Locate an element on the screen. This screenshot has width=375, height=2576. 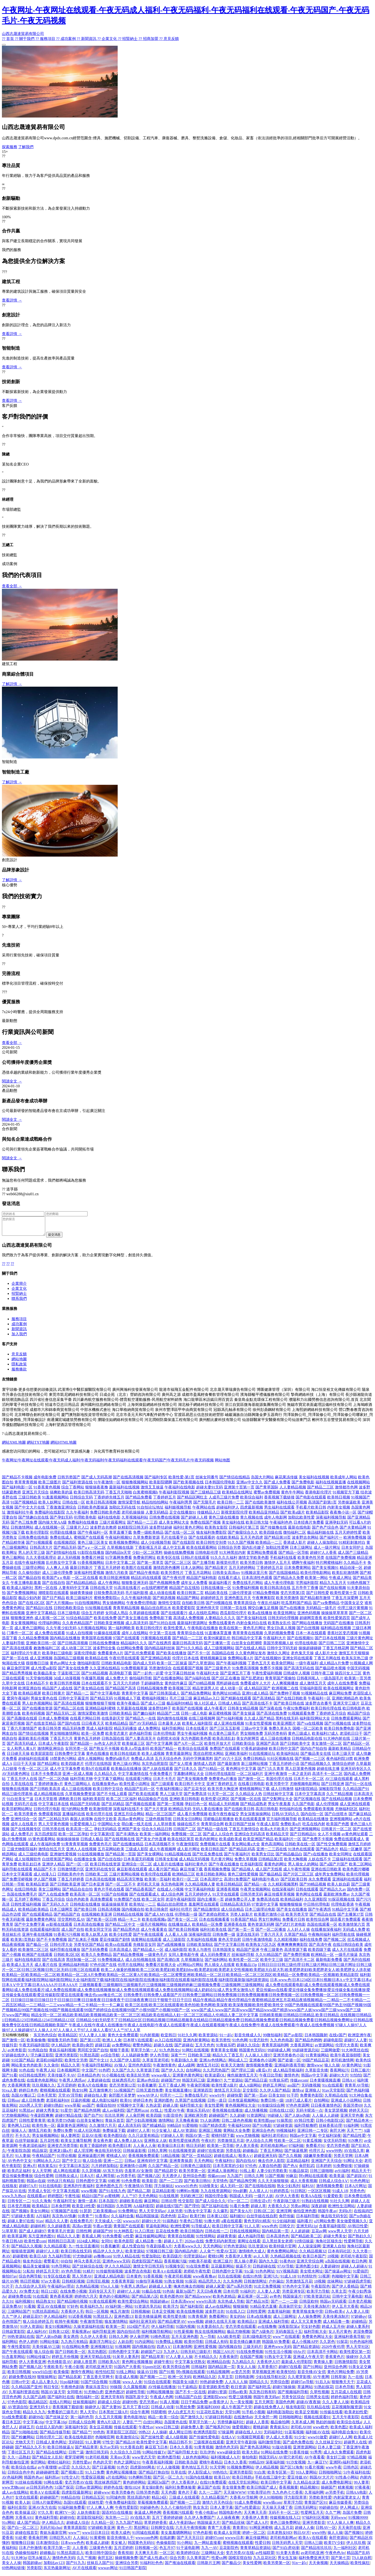
国产免费屄视频 is located at coordinates (296, 1958).